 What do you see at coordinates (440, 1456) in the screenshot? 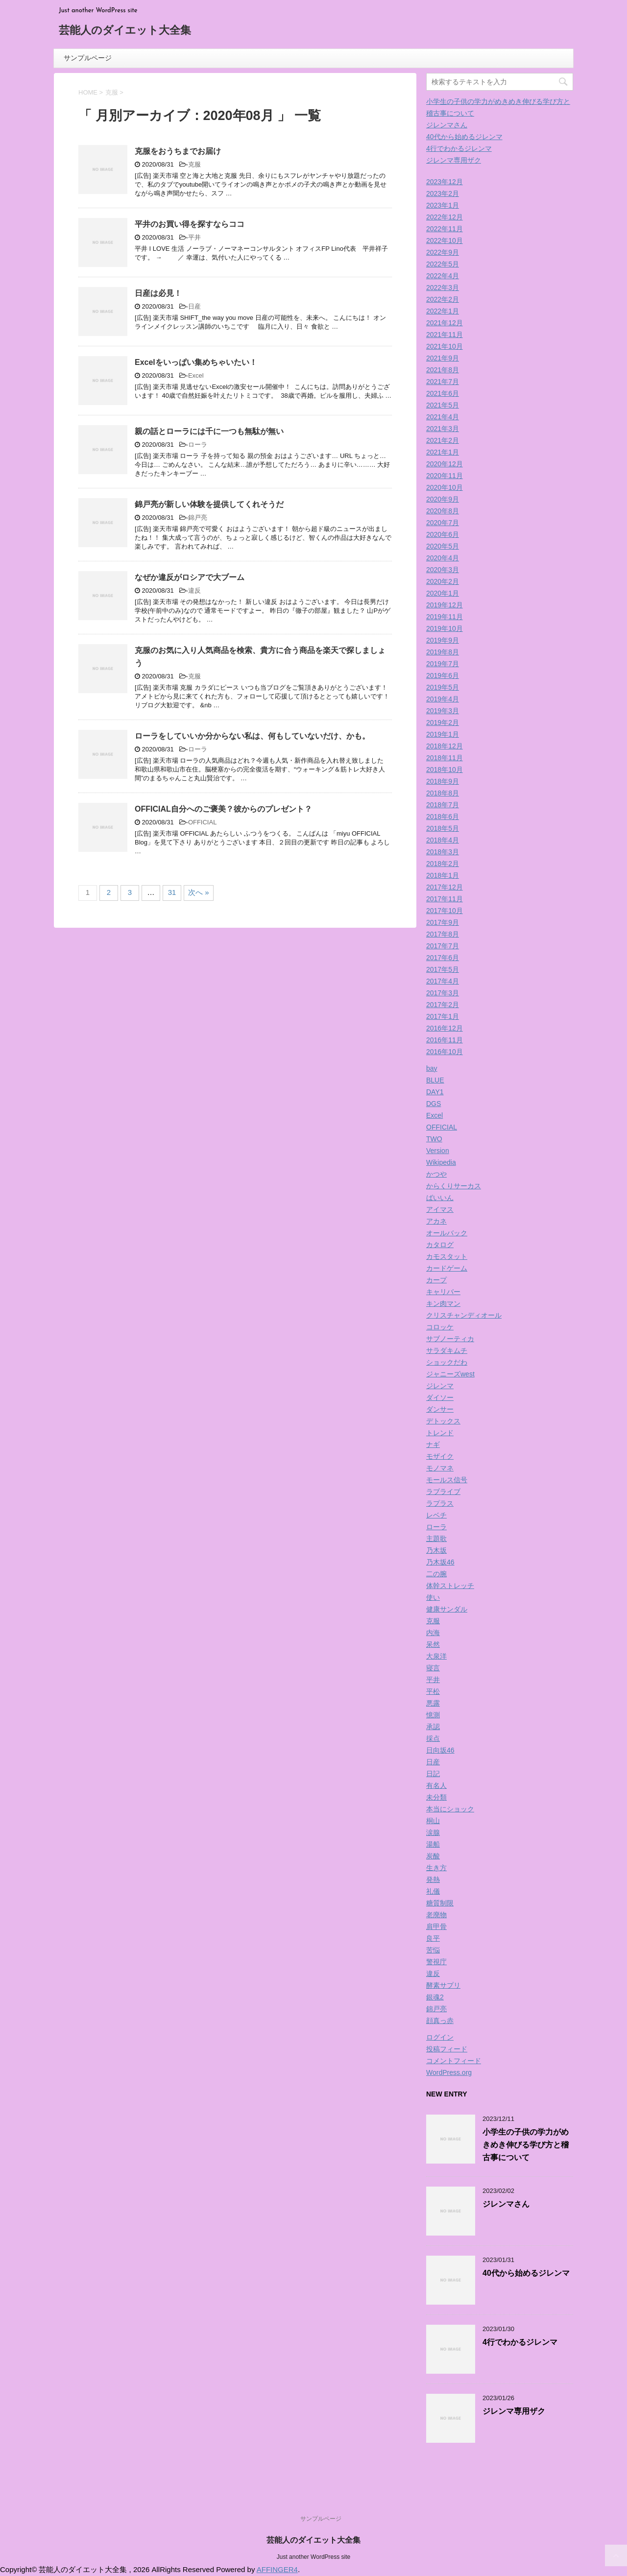
I see `モザイク` at bounding box center [440, 1456].